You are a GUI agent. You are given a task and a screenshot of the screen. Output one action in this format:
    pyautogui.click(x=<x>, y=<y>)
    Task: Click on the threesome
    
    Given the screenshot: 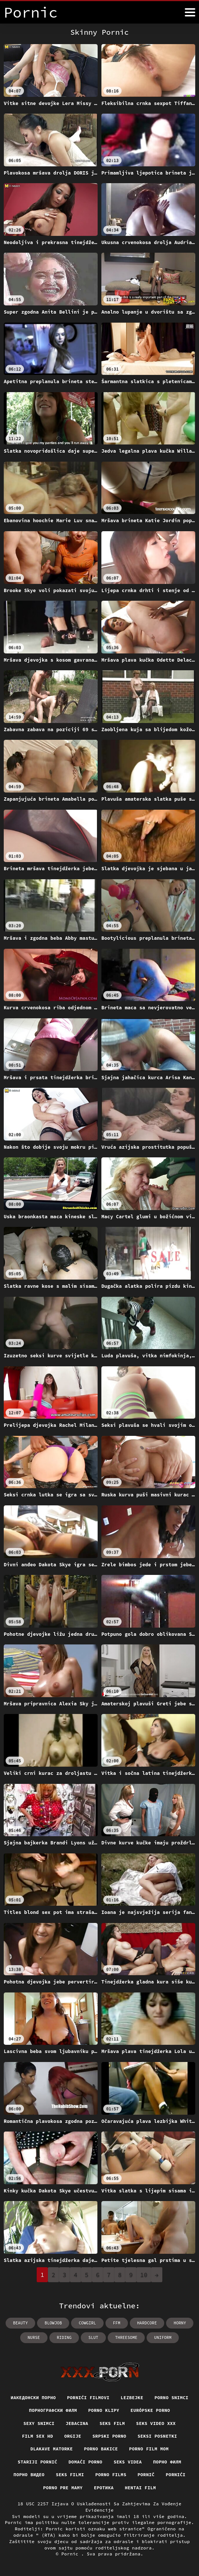 What is the action you would take?
    pyautogui.click(x=126, y=2337)
    